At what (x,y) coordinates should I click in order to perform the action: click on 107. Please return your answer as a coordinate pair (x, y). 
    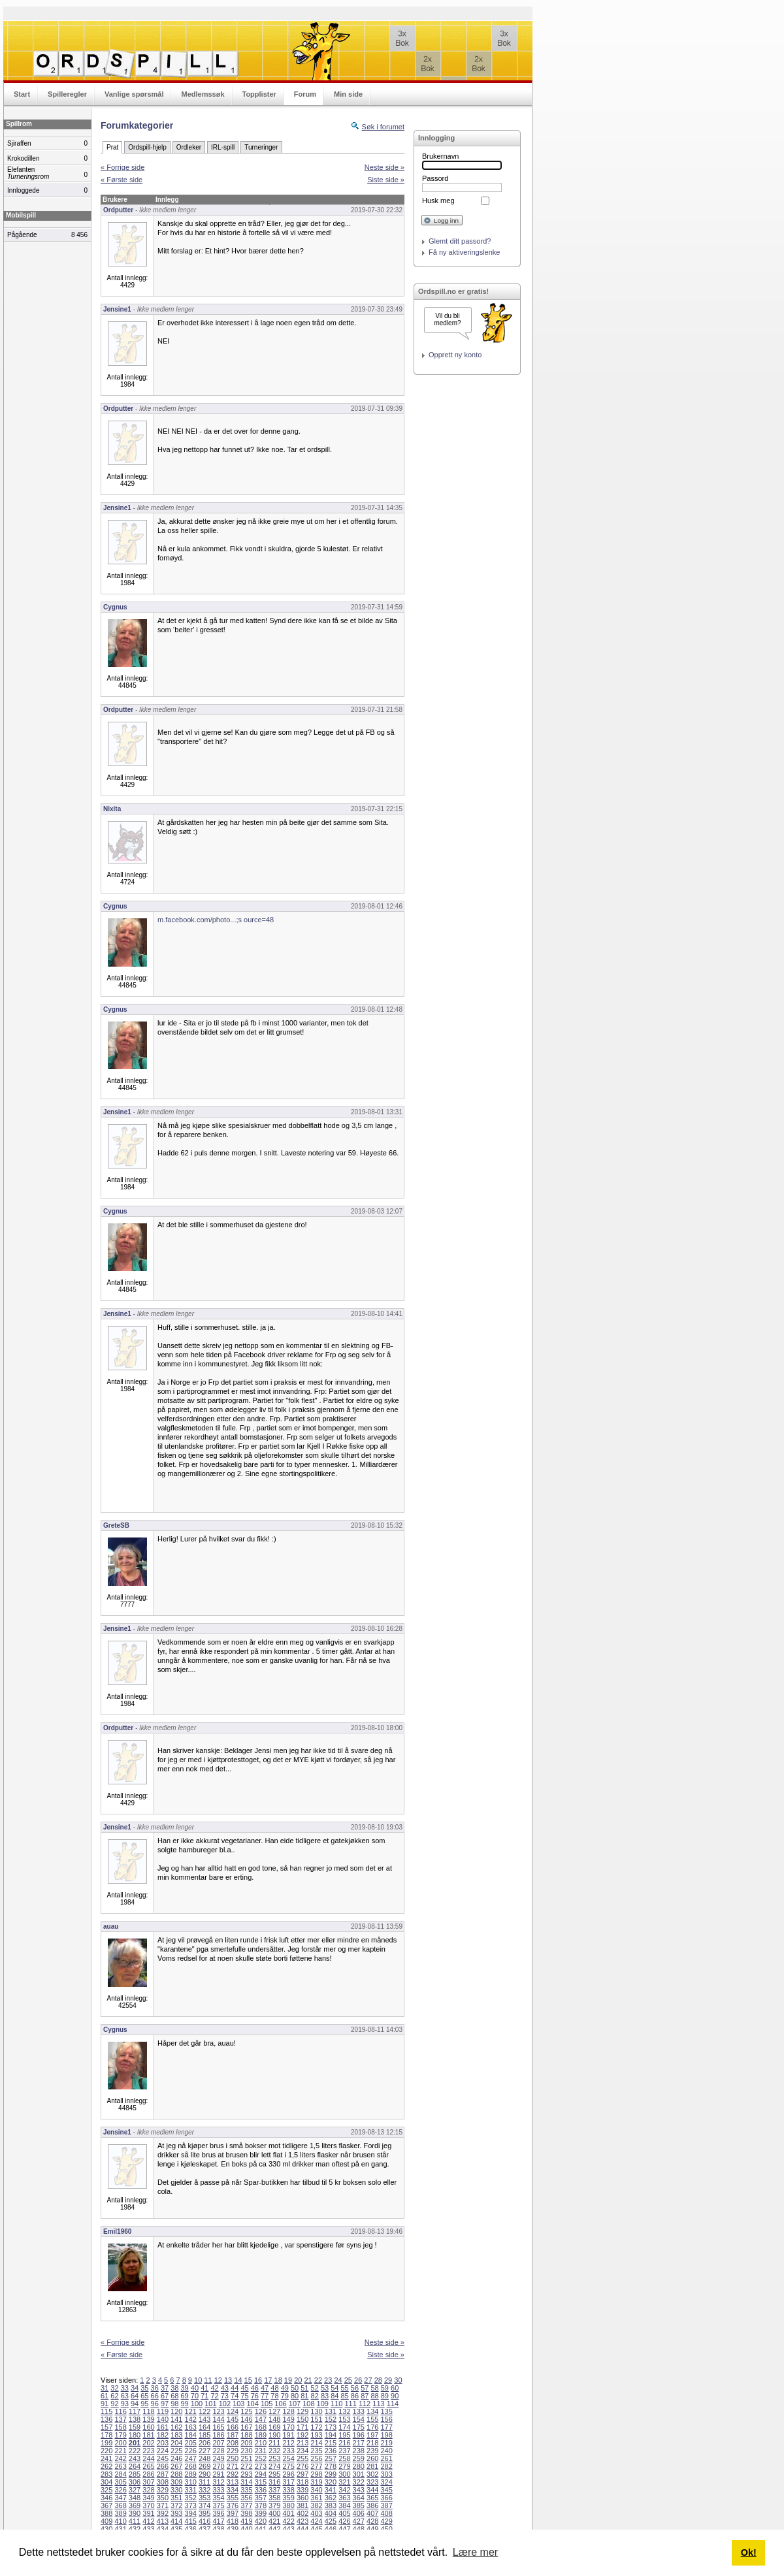
    Looking at the image, I should click on (295, 2403).